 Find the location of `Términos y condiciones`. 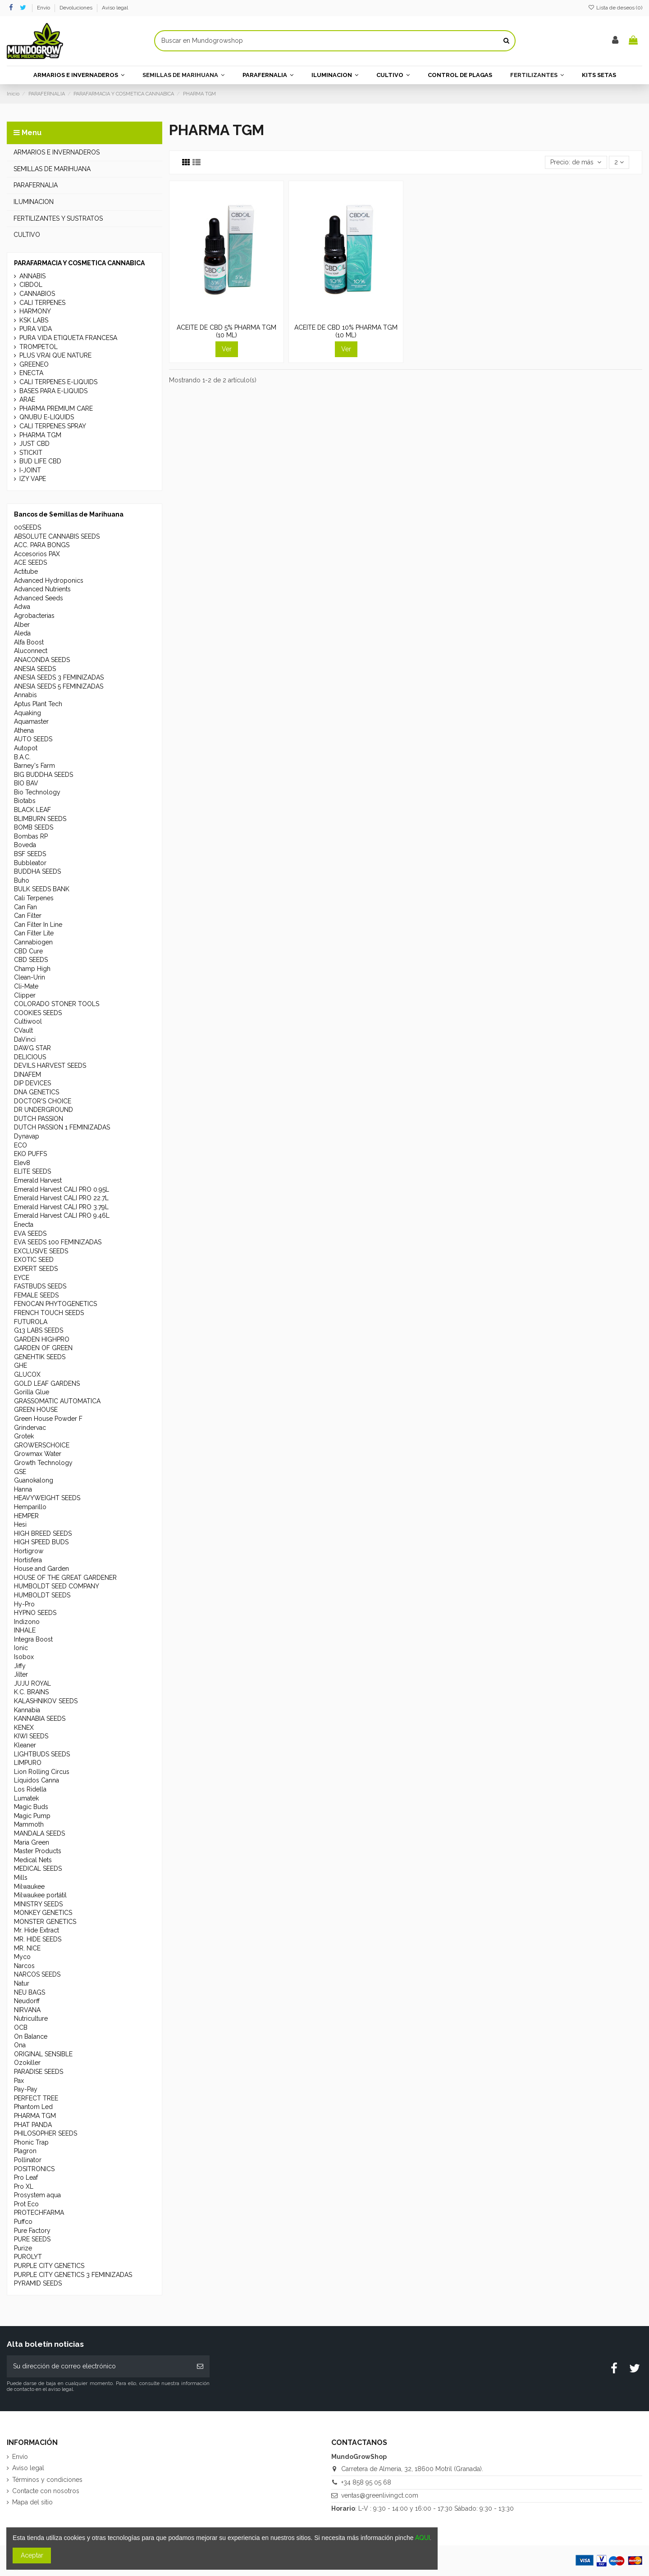

Términos y condiciones is located at coordinates (47, 2479).